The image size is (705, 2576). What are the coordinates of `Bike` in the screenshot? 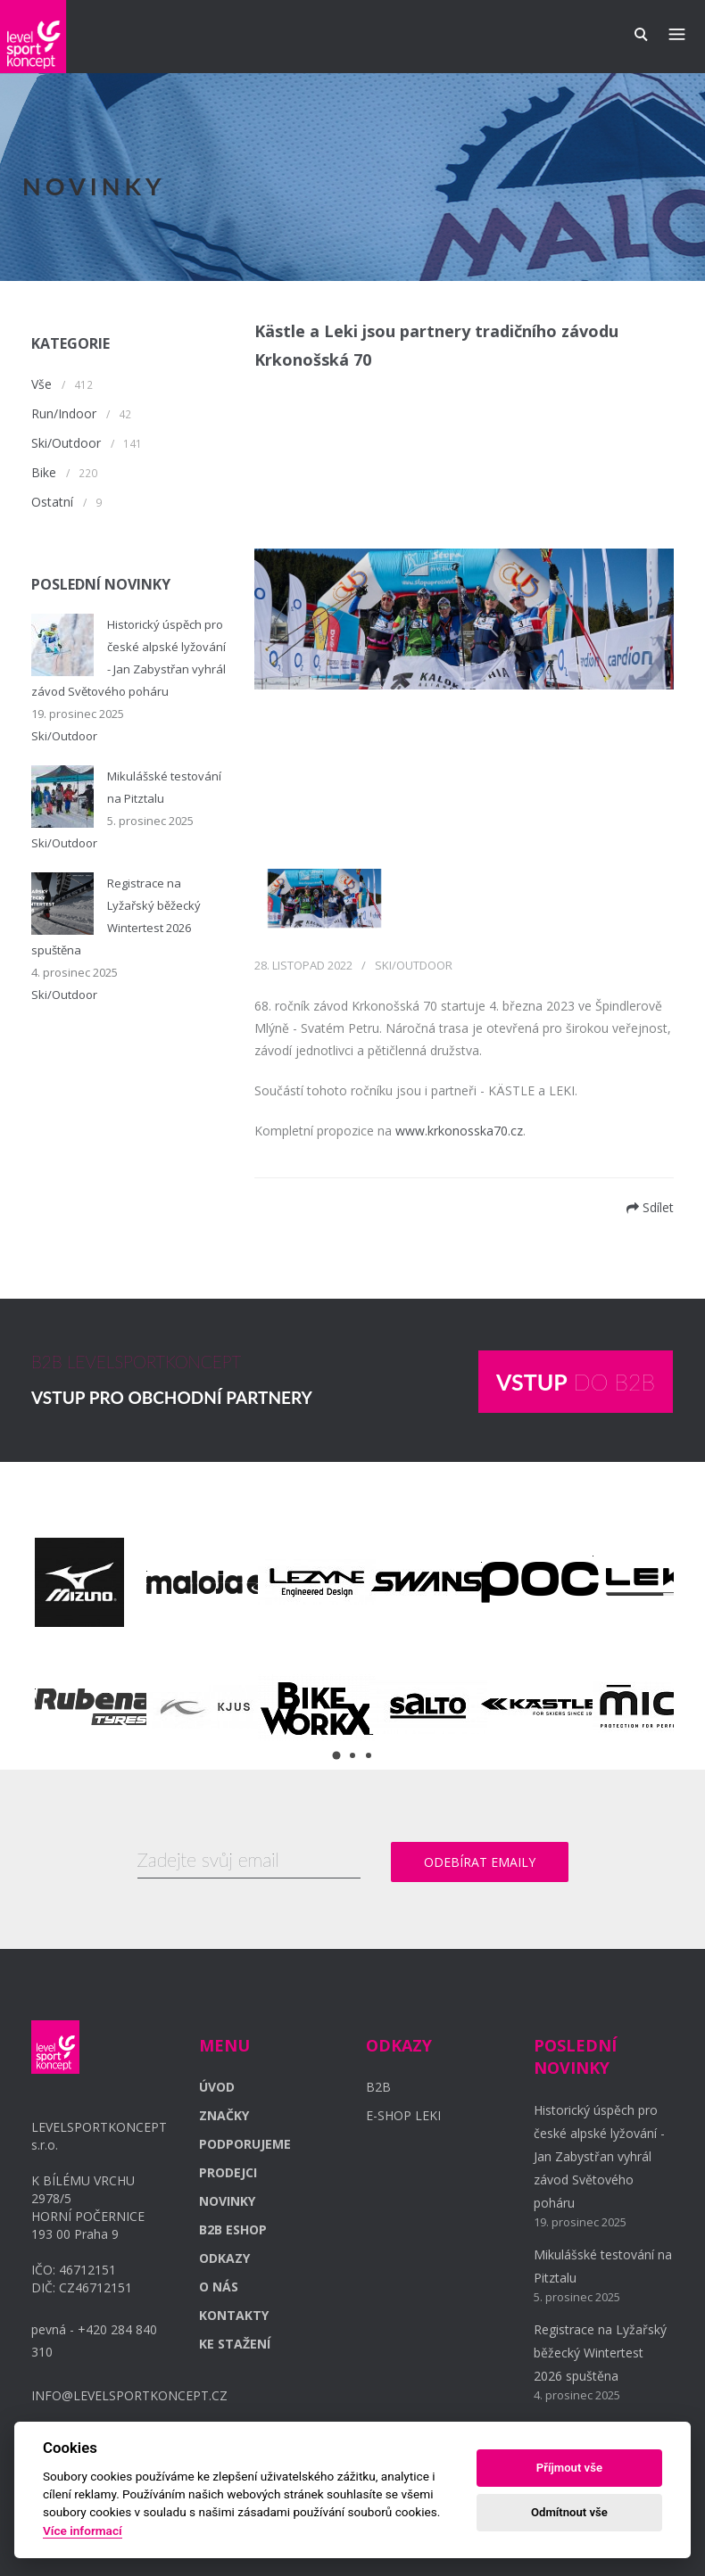 It's located at (43, 472).